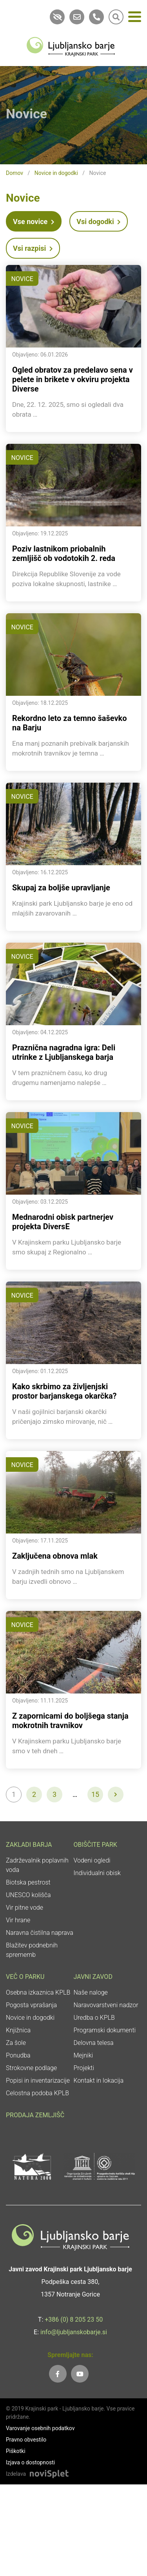 The height and width of the screenshot is (2576, 147). What do you see at coordinates (73, 2332) in the screenshot?
I see `info@ljubljanskobarje.si [link]` at bounding box center [73, 2332].